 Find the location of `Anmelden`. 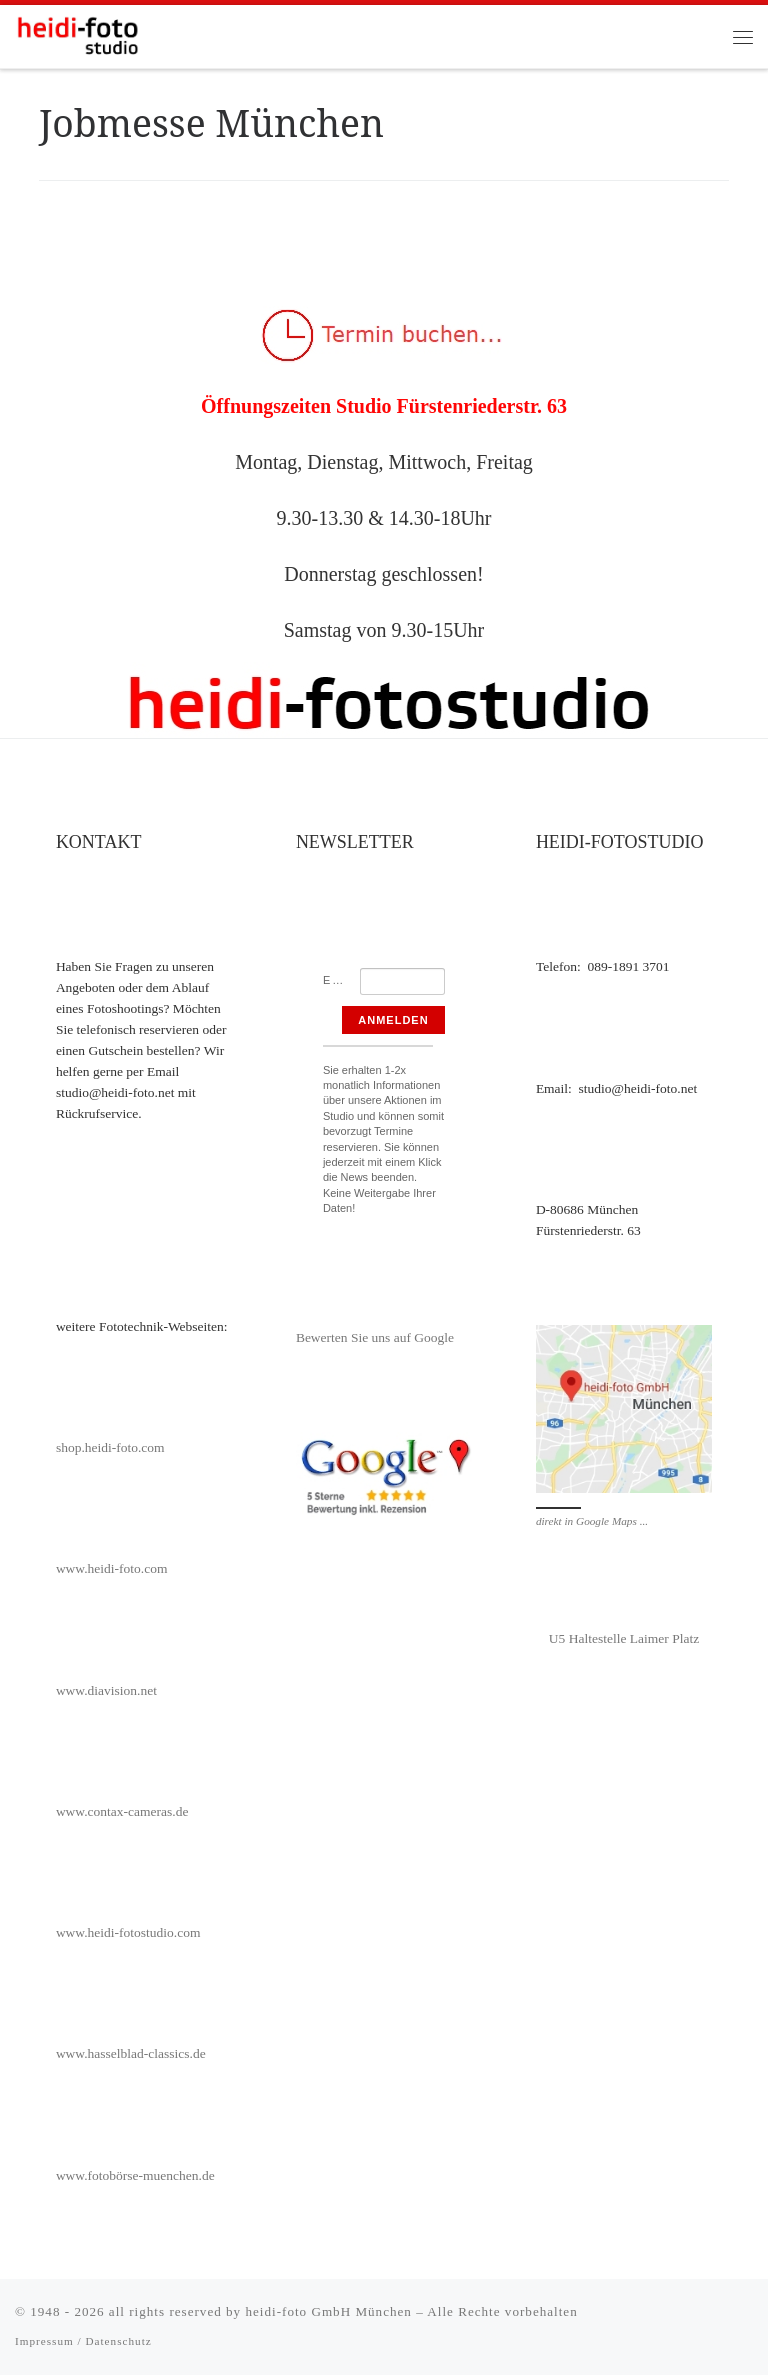

Anmelden is located at coordinates (393, 1020).